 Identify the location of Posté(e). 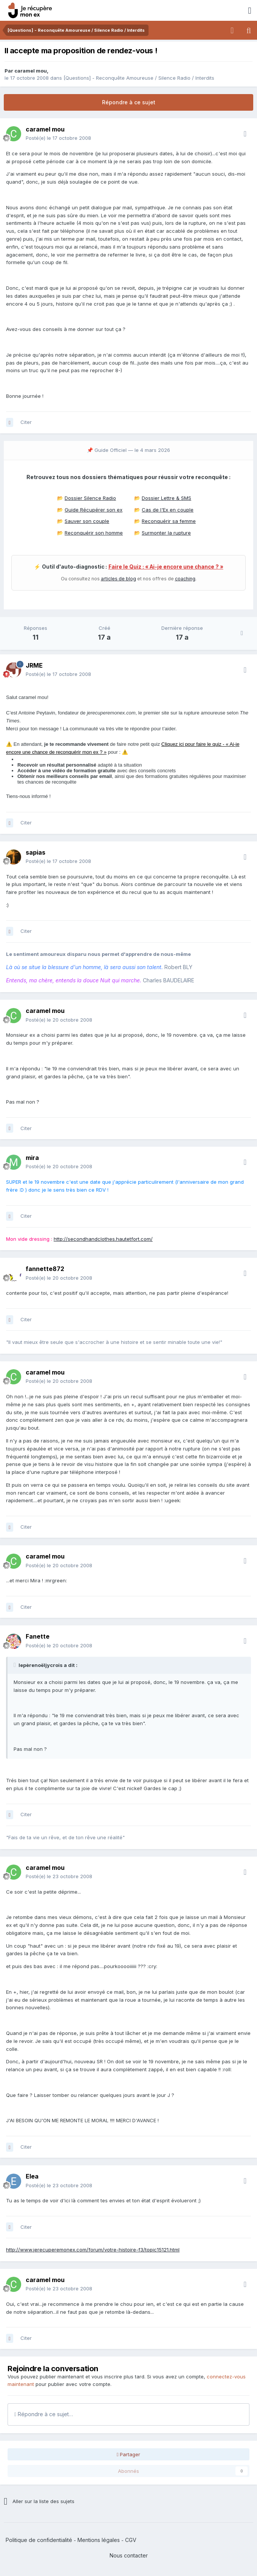
(58, 138).